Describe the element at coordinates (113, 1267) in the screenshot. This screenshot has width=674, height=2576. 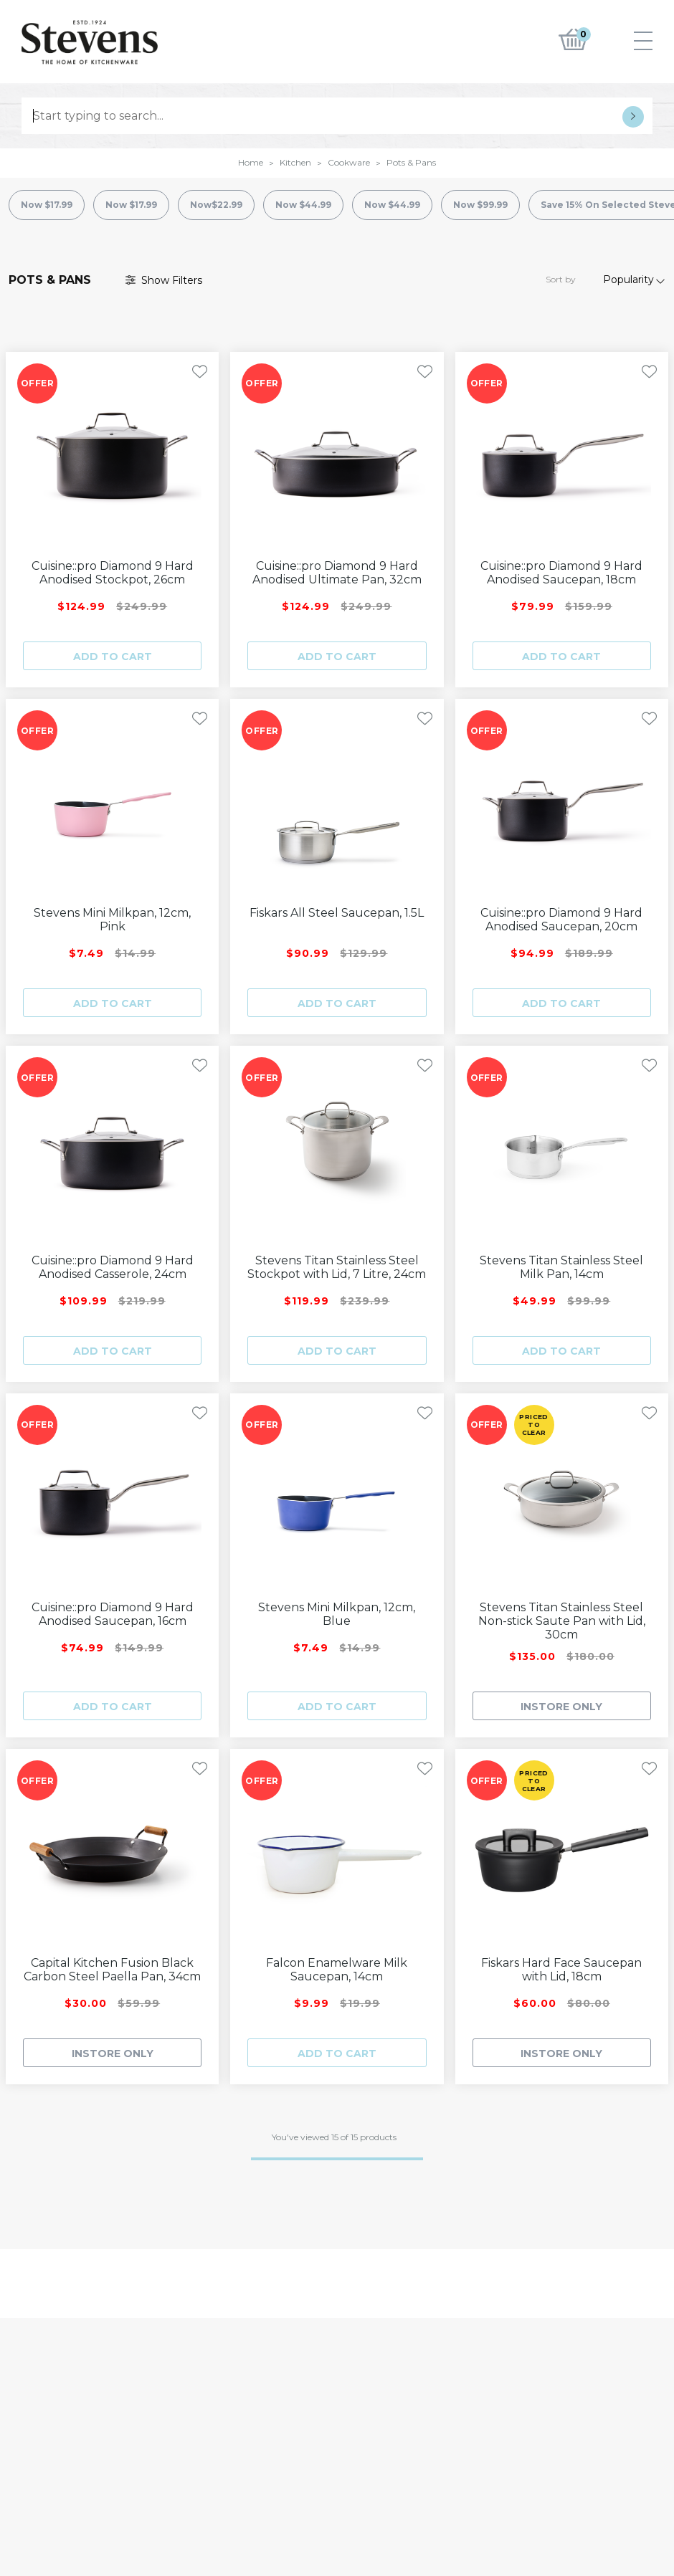
I see `Cuisine::pro Diamond 9 Hard Anodised Casserole, 24cm` at that location.